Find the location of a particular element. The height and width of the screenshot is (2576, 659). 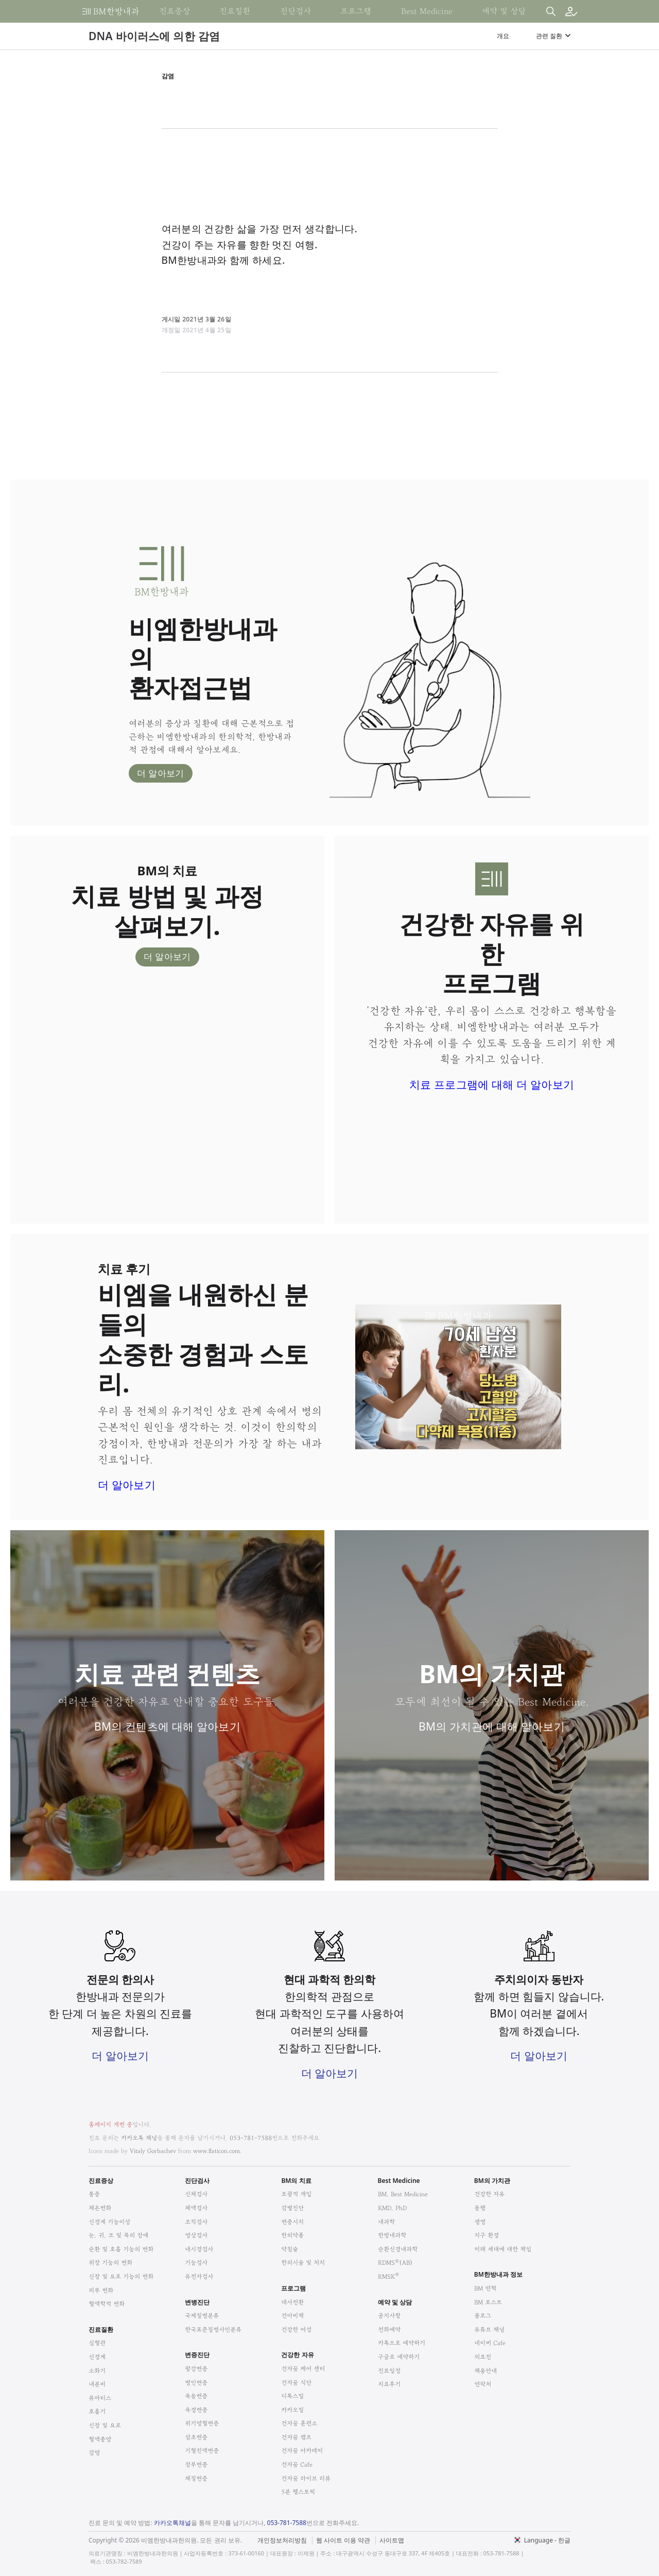

카카오밀 is located at coordinates (292, 2410).